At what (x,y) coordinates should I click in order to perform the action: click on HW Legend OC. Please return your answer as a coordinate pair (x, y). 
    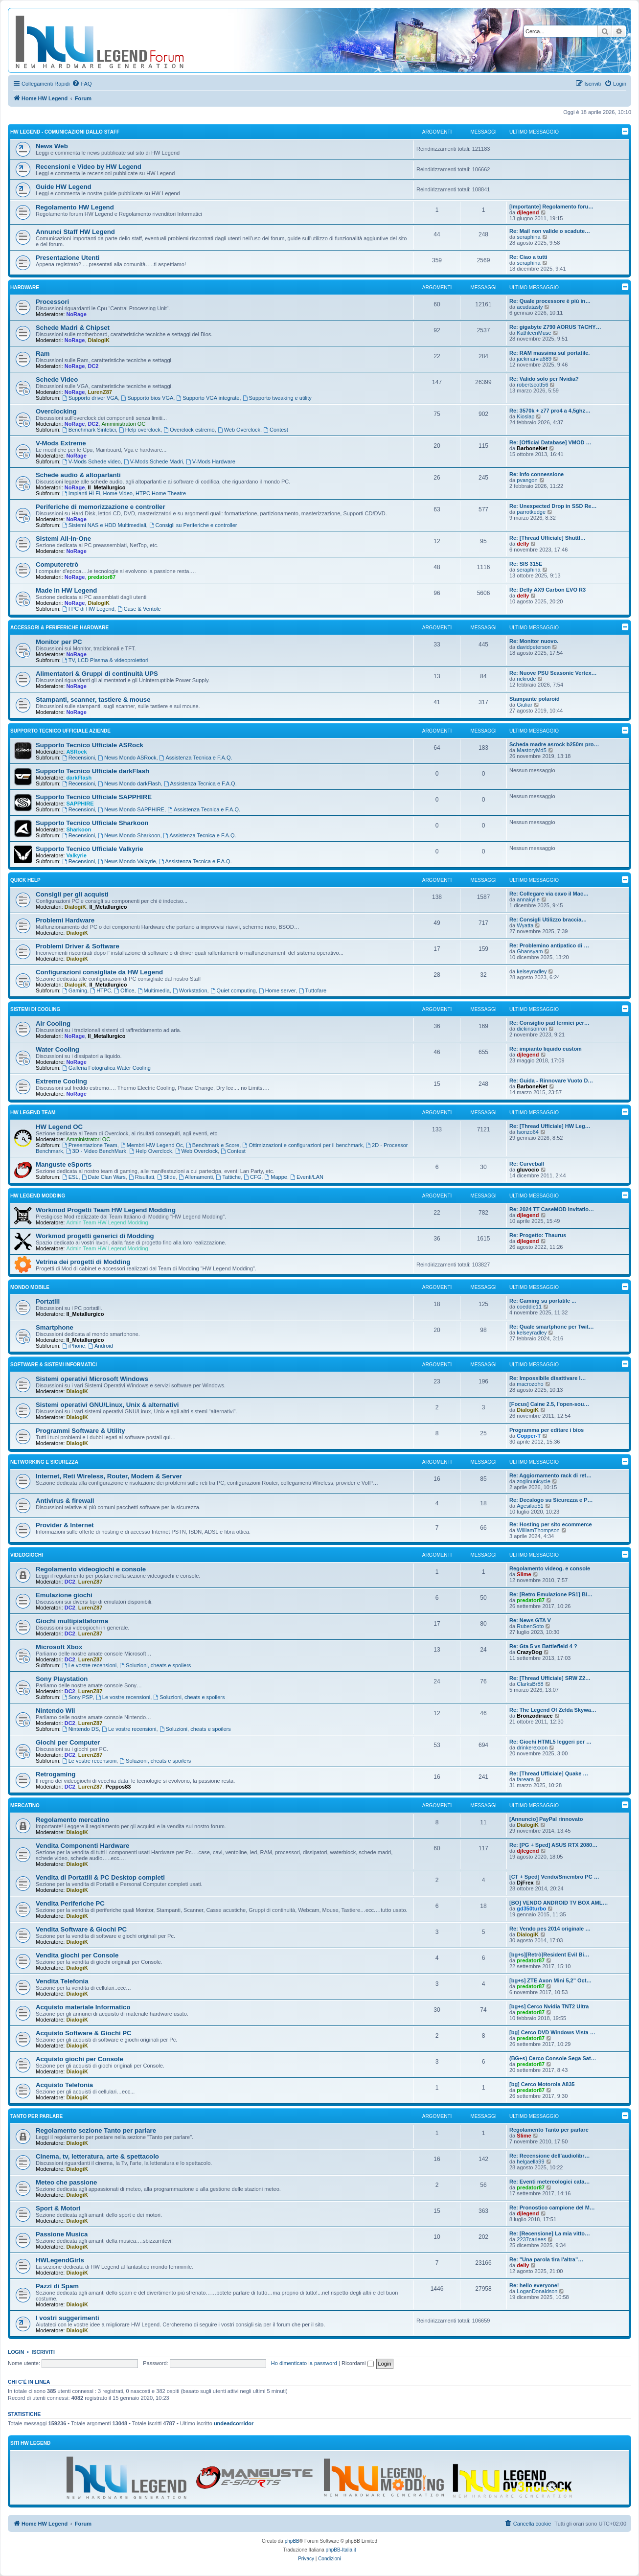
    Looking at the image, I should click on (59, 1126).